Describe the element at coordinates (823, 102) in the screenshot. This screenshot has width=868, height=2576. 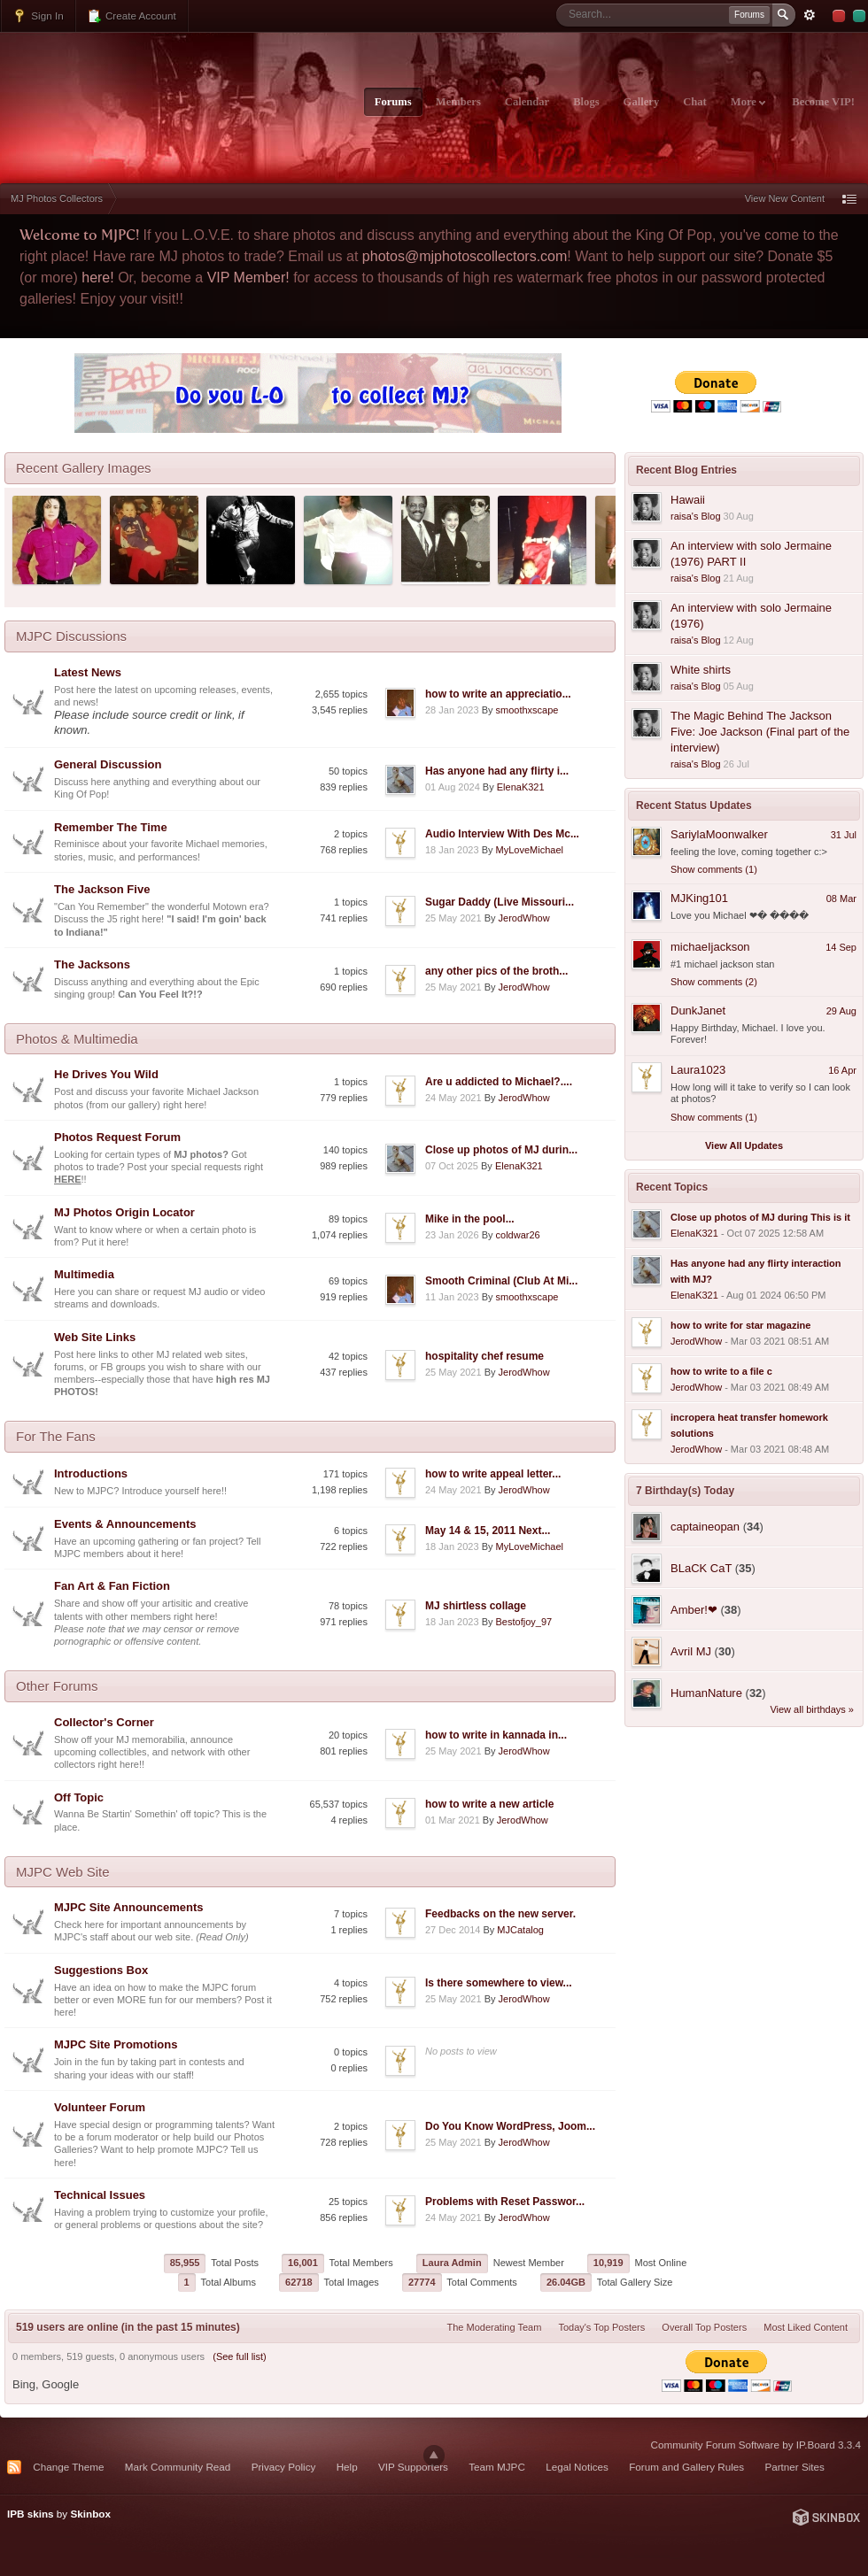
I see `Become VIP!` at that location.